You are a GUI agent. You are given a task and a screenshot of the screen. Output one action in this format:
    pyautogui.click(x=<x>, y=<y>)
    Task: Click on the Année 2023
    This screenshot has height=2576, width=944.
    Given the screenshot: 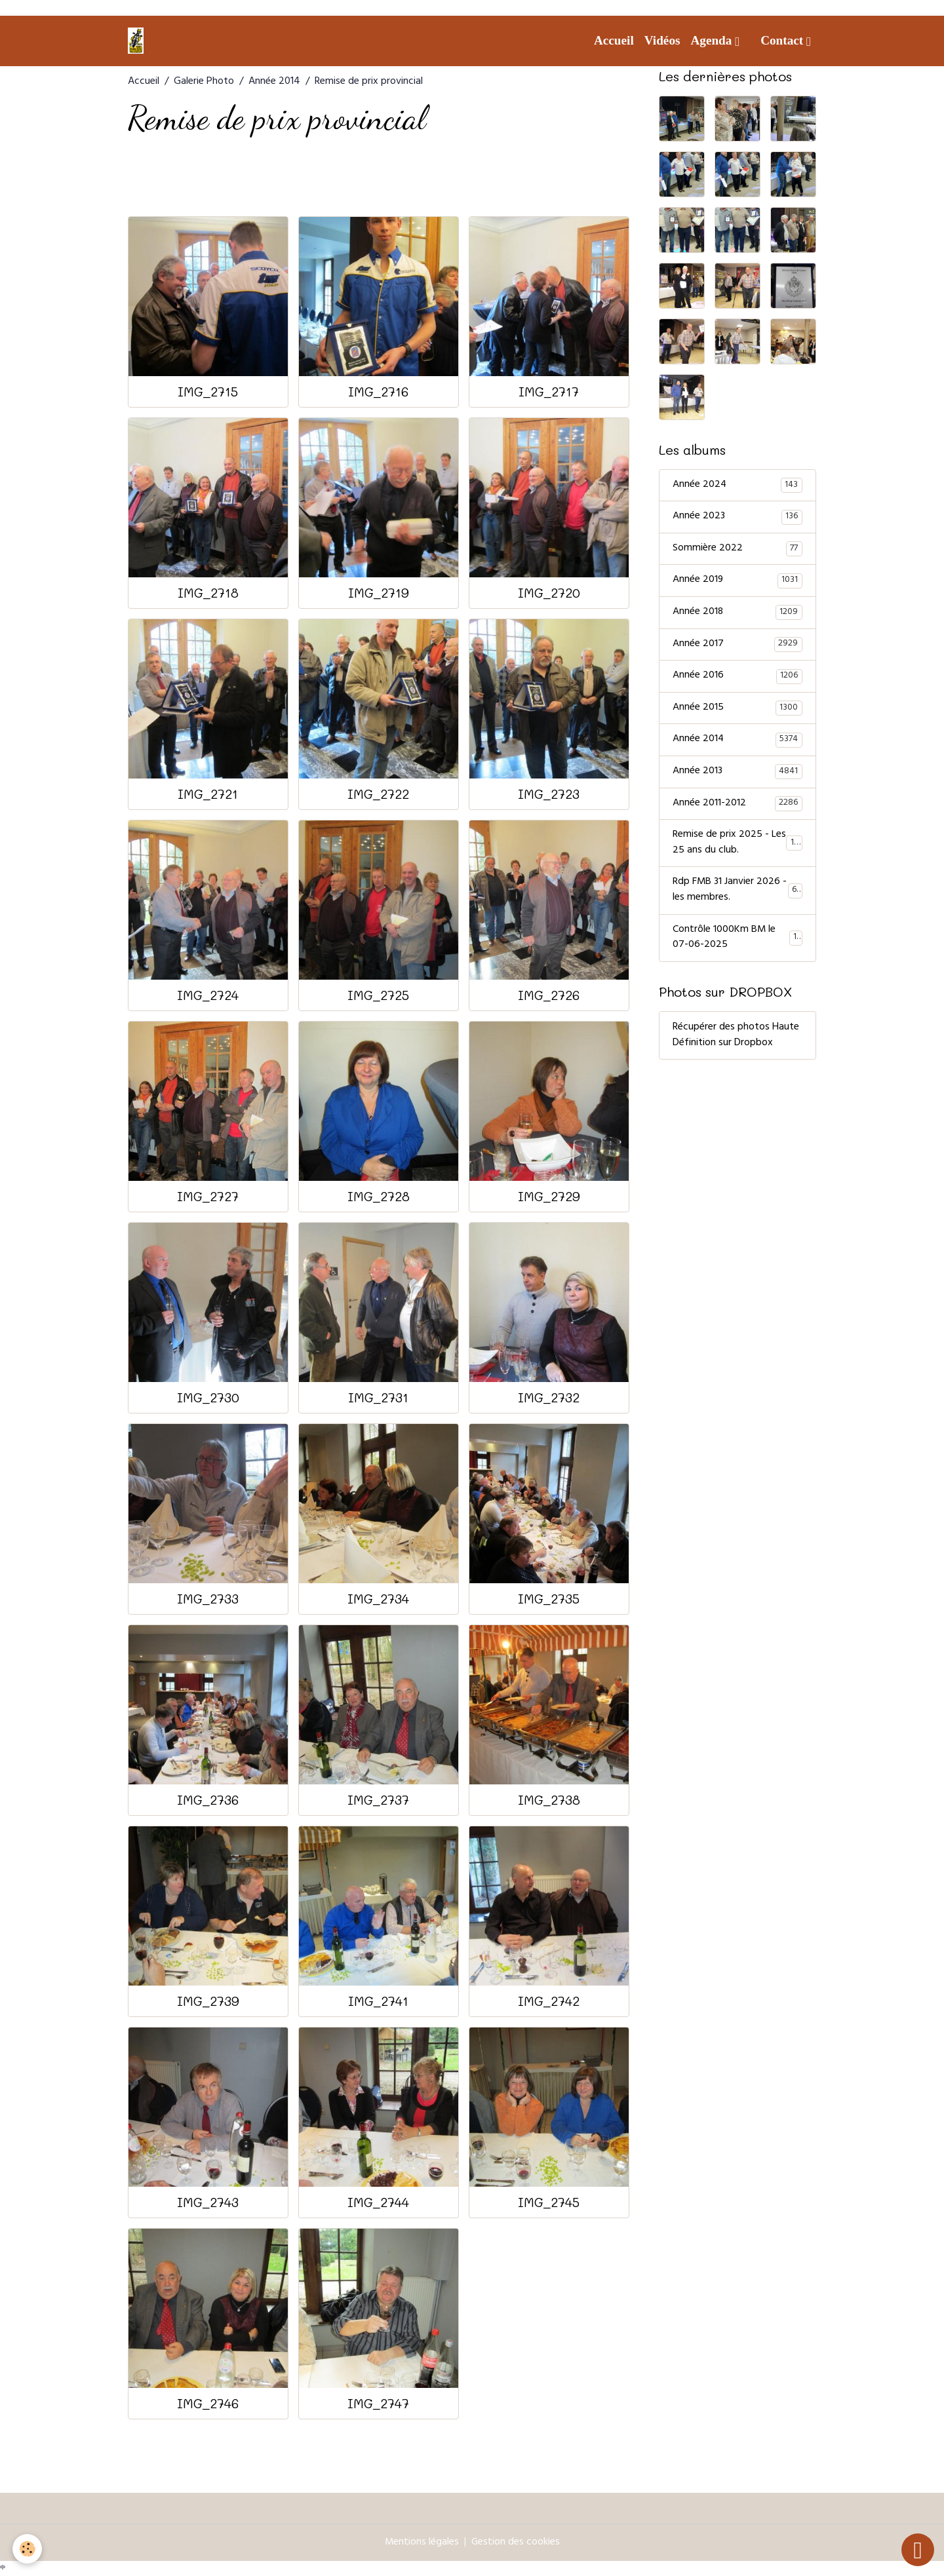 What is the action you would take?
    pyautogui.click(x=737, y=518)
    